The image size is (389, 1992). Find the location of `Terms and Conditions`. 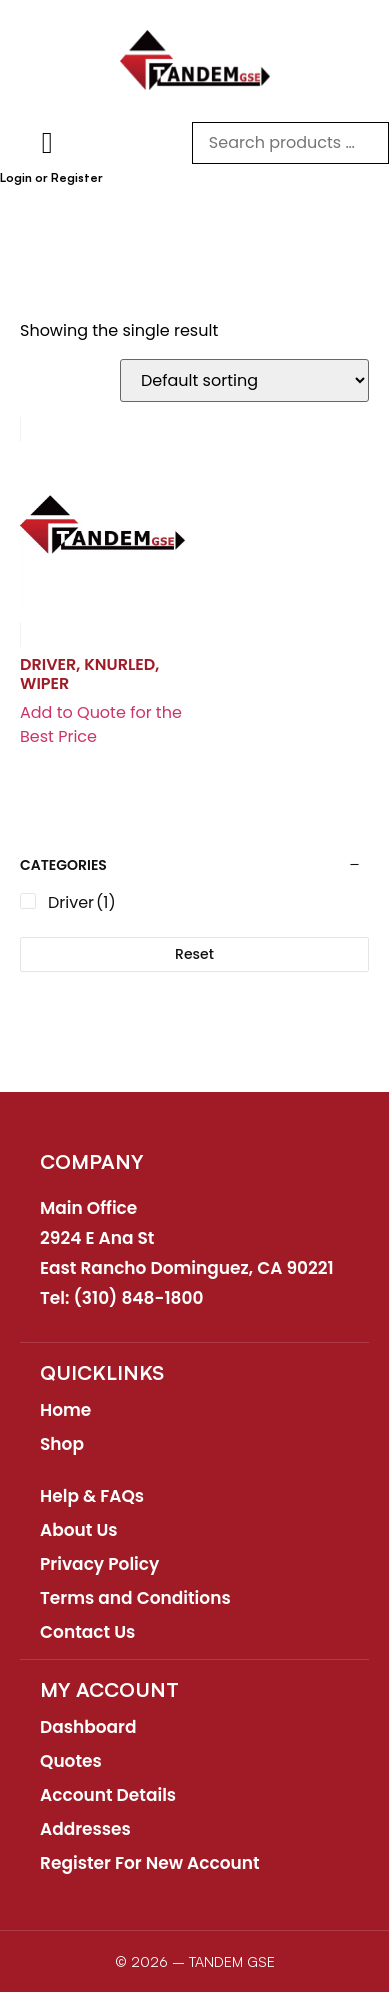

Terms and Conditions is located at coordinates (135, 1598).